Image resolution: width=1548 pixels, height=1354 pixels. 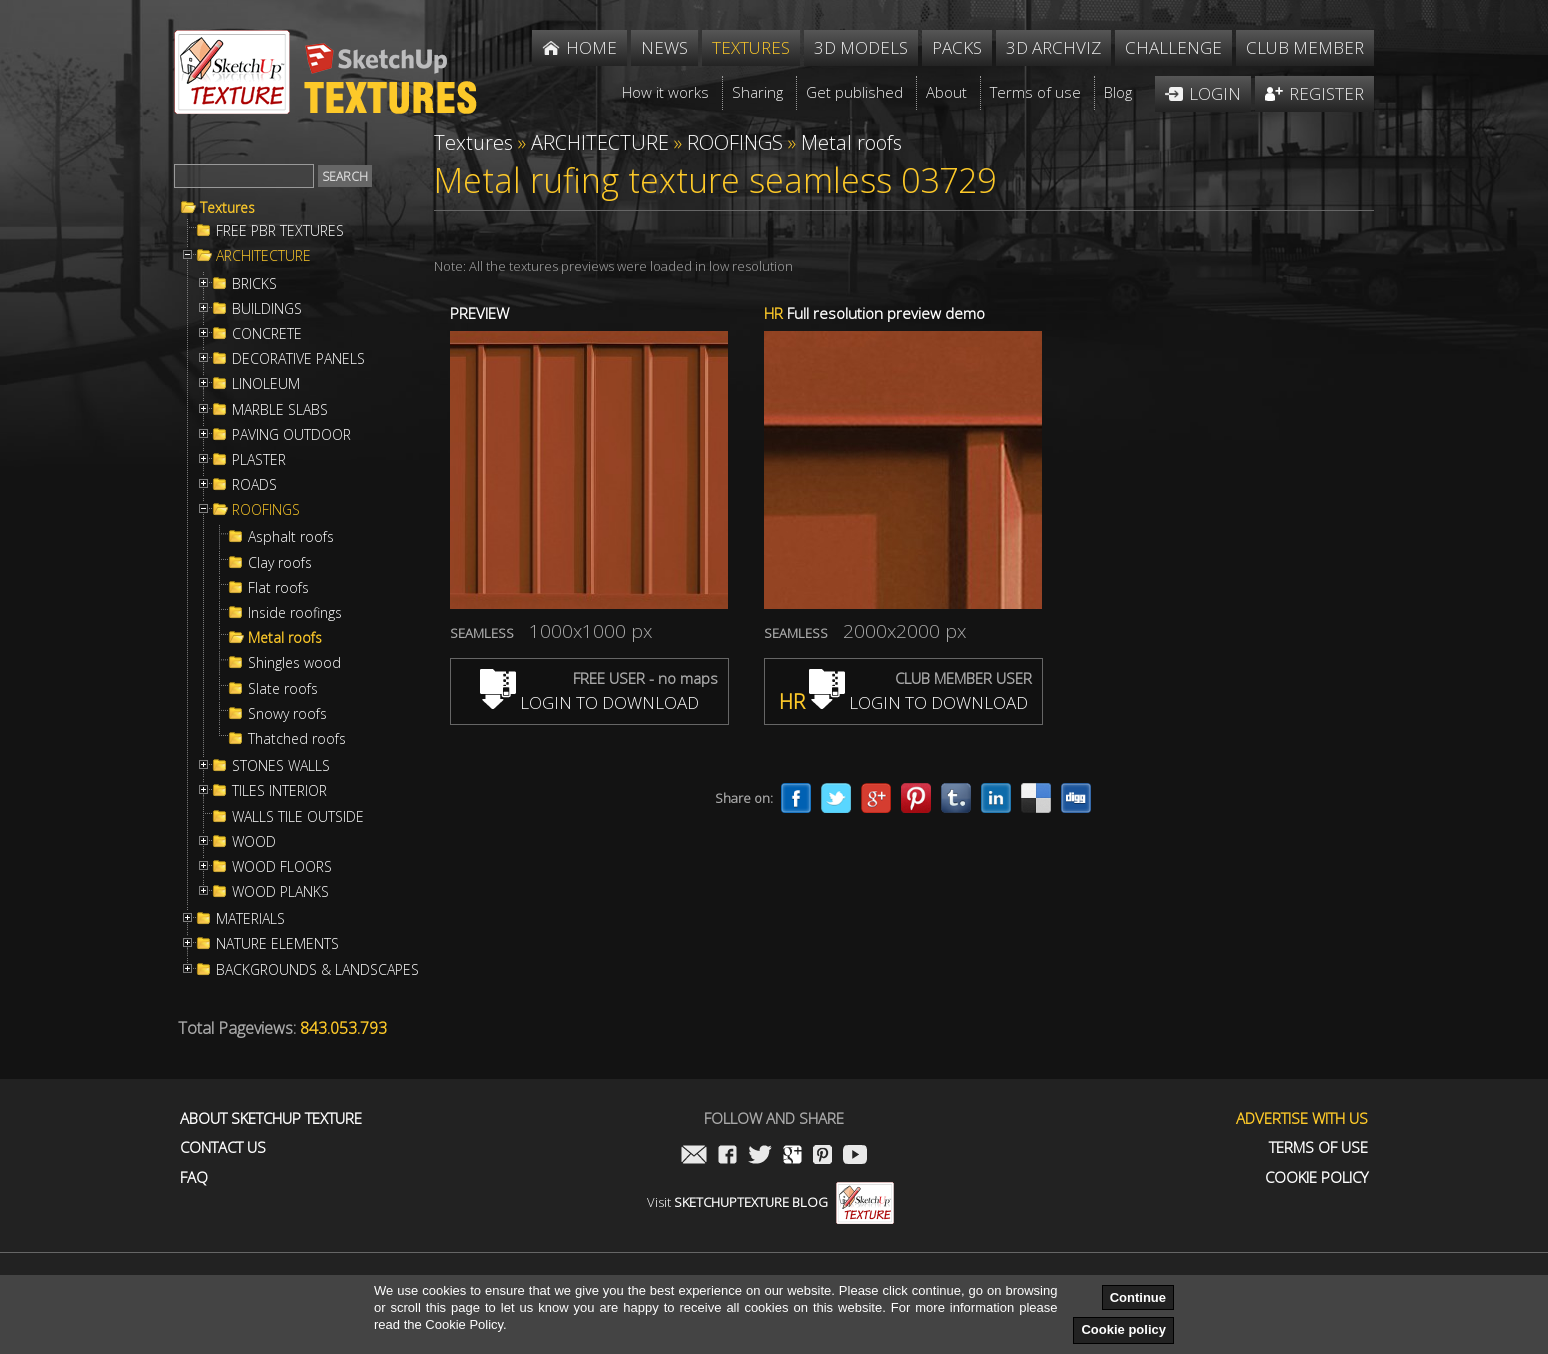 What do you see at coordinates (267, 334) in the screenshot?
I see `CONCRETE` at bounding box center [267, 334].